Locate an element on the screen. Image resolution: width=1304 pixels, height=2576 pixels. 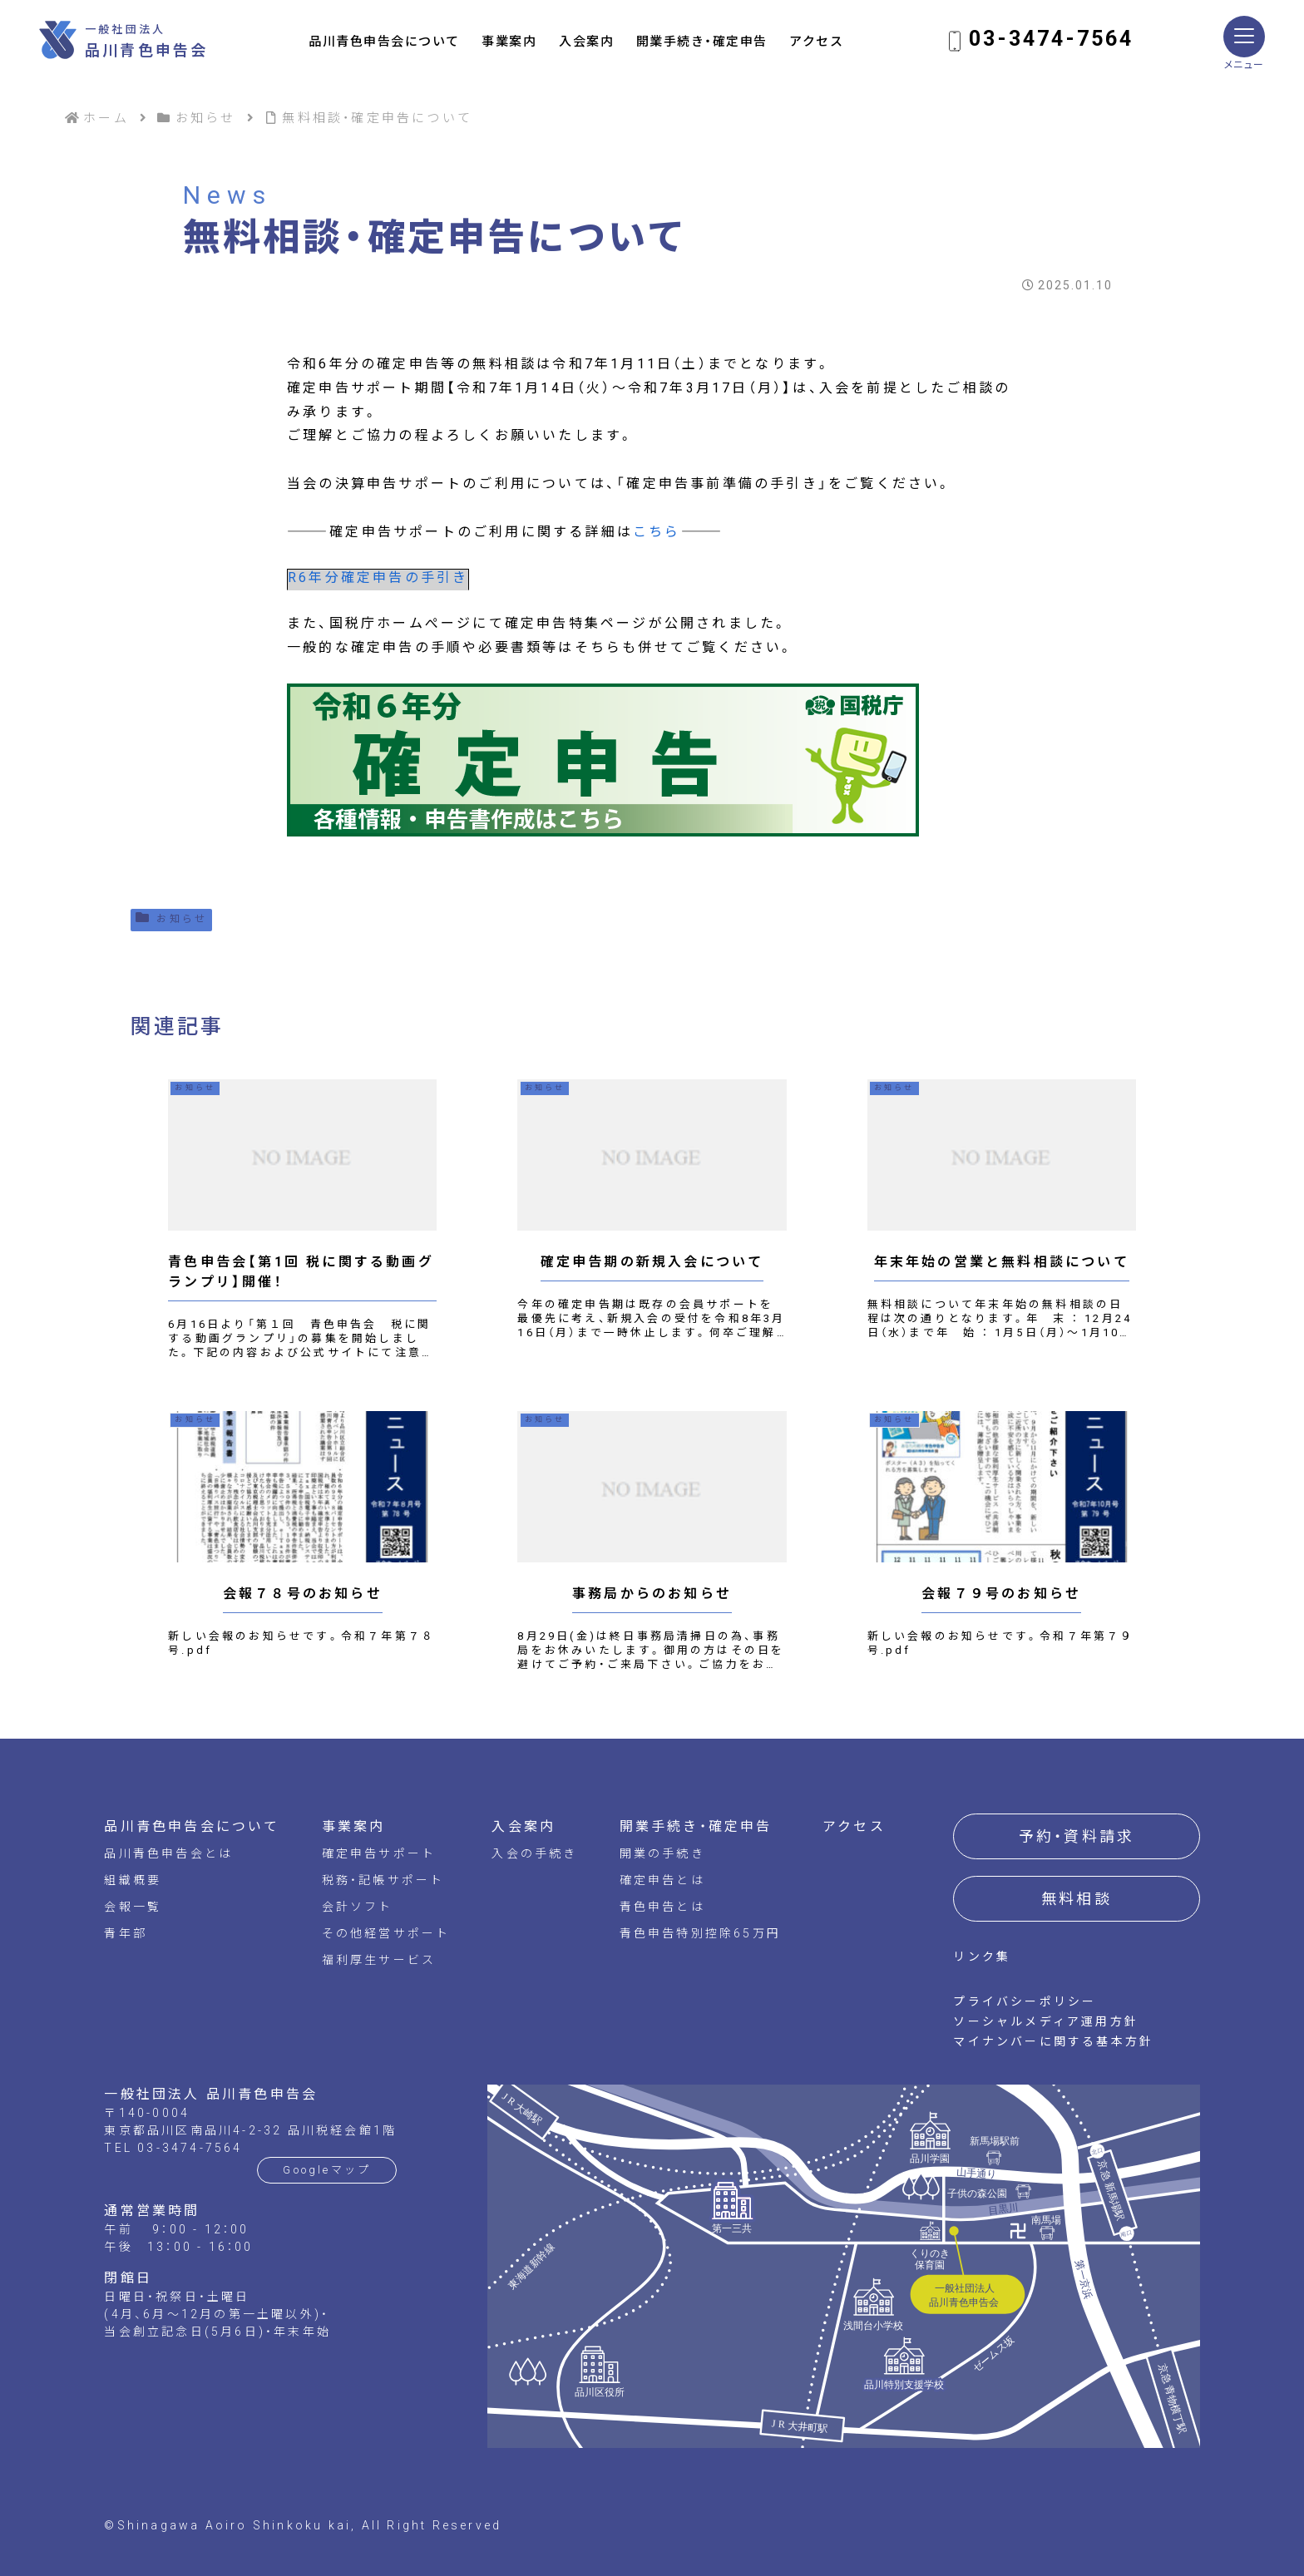
青年部 is located at coordinates (125, 1933).